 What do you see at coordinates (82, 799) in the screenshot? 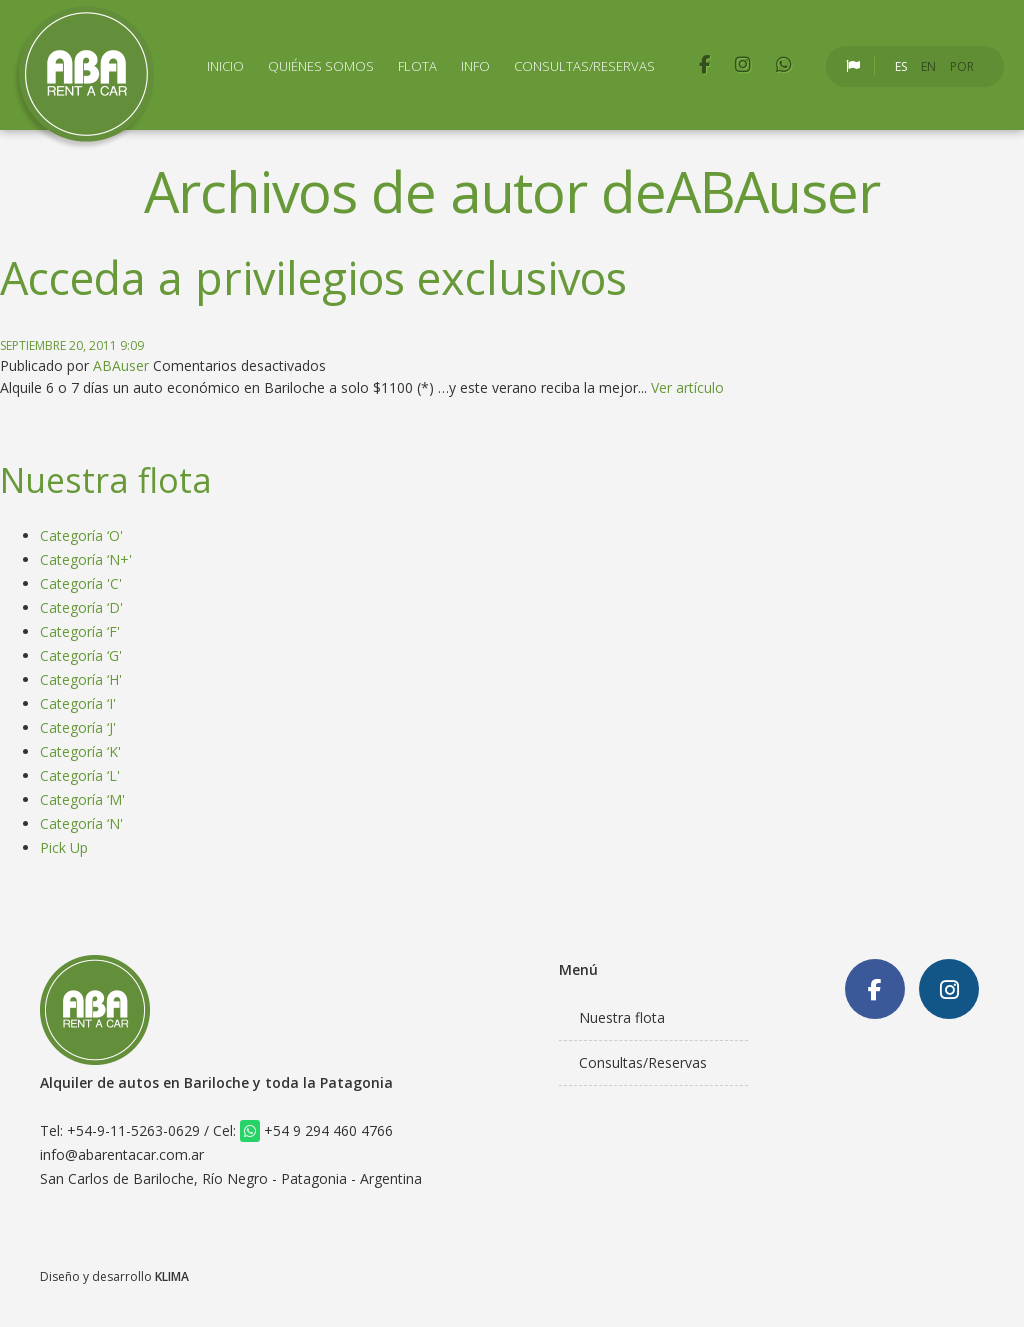
I see `Categoría ‘M'` at bounding box center [82, 799].